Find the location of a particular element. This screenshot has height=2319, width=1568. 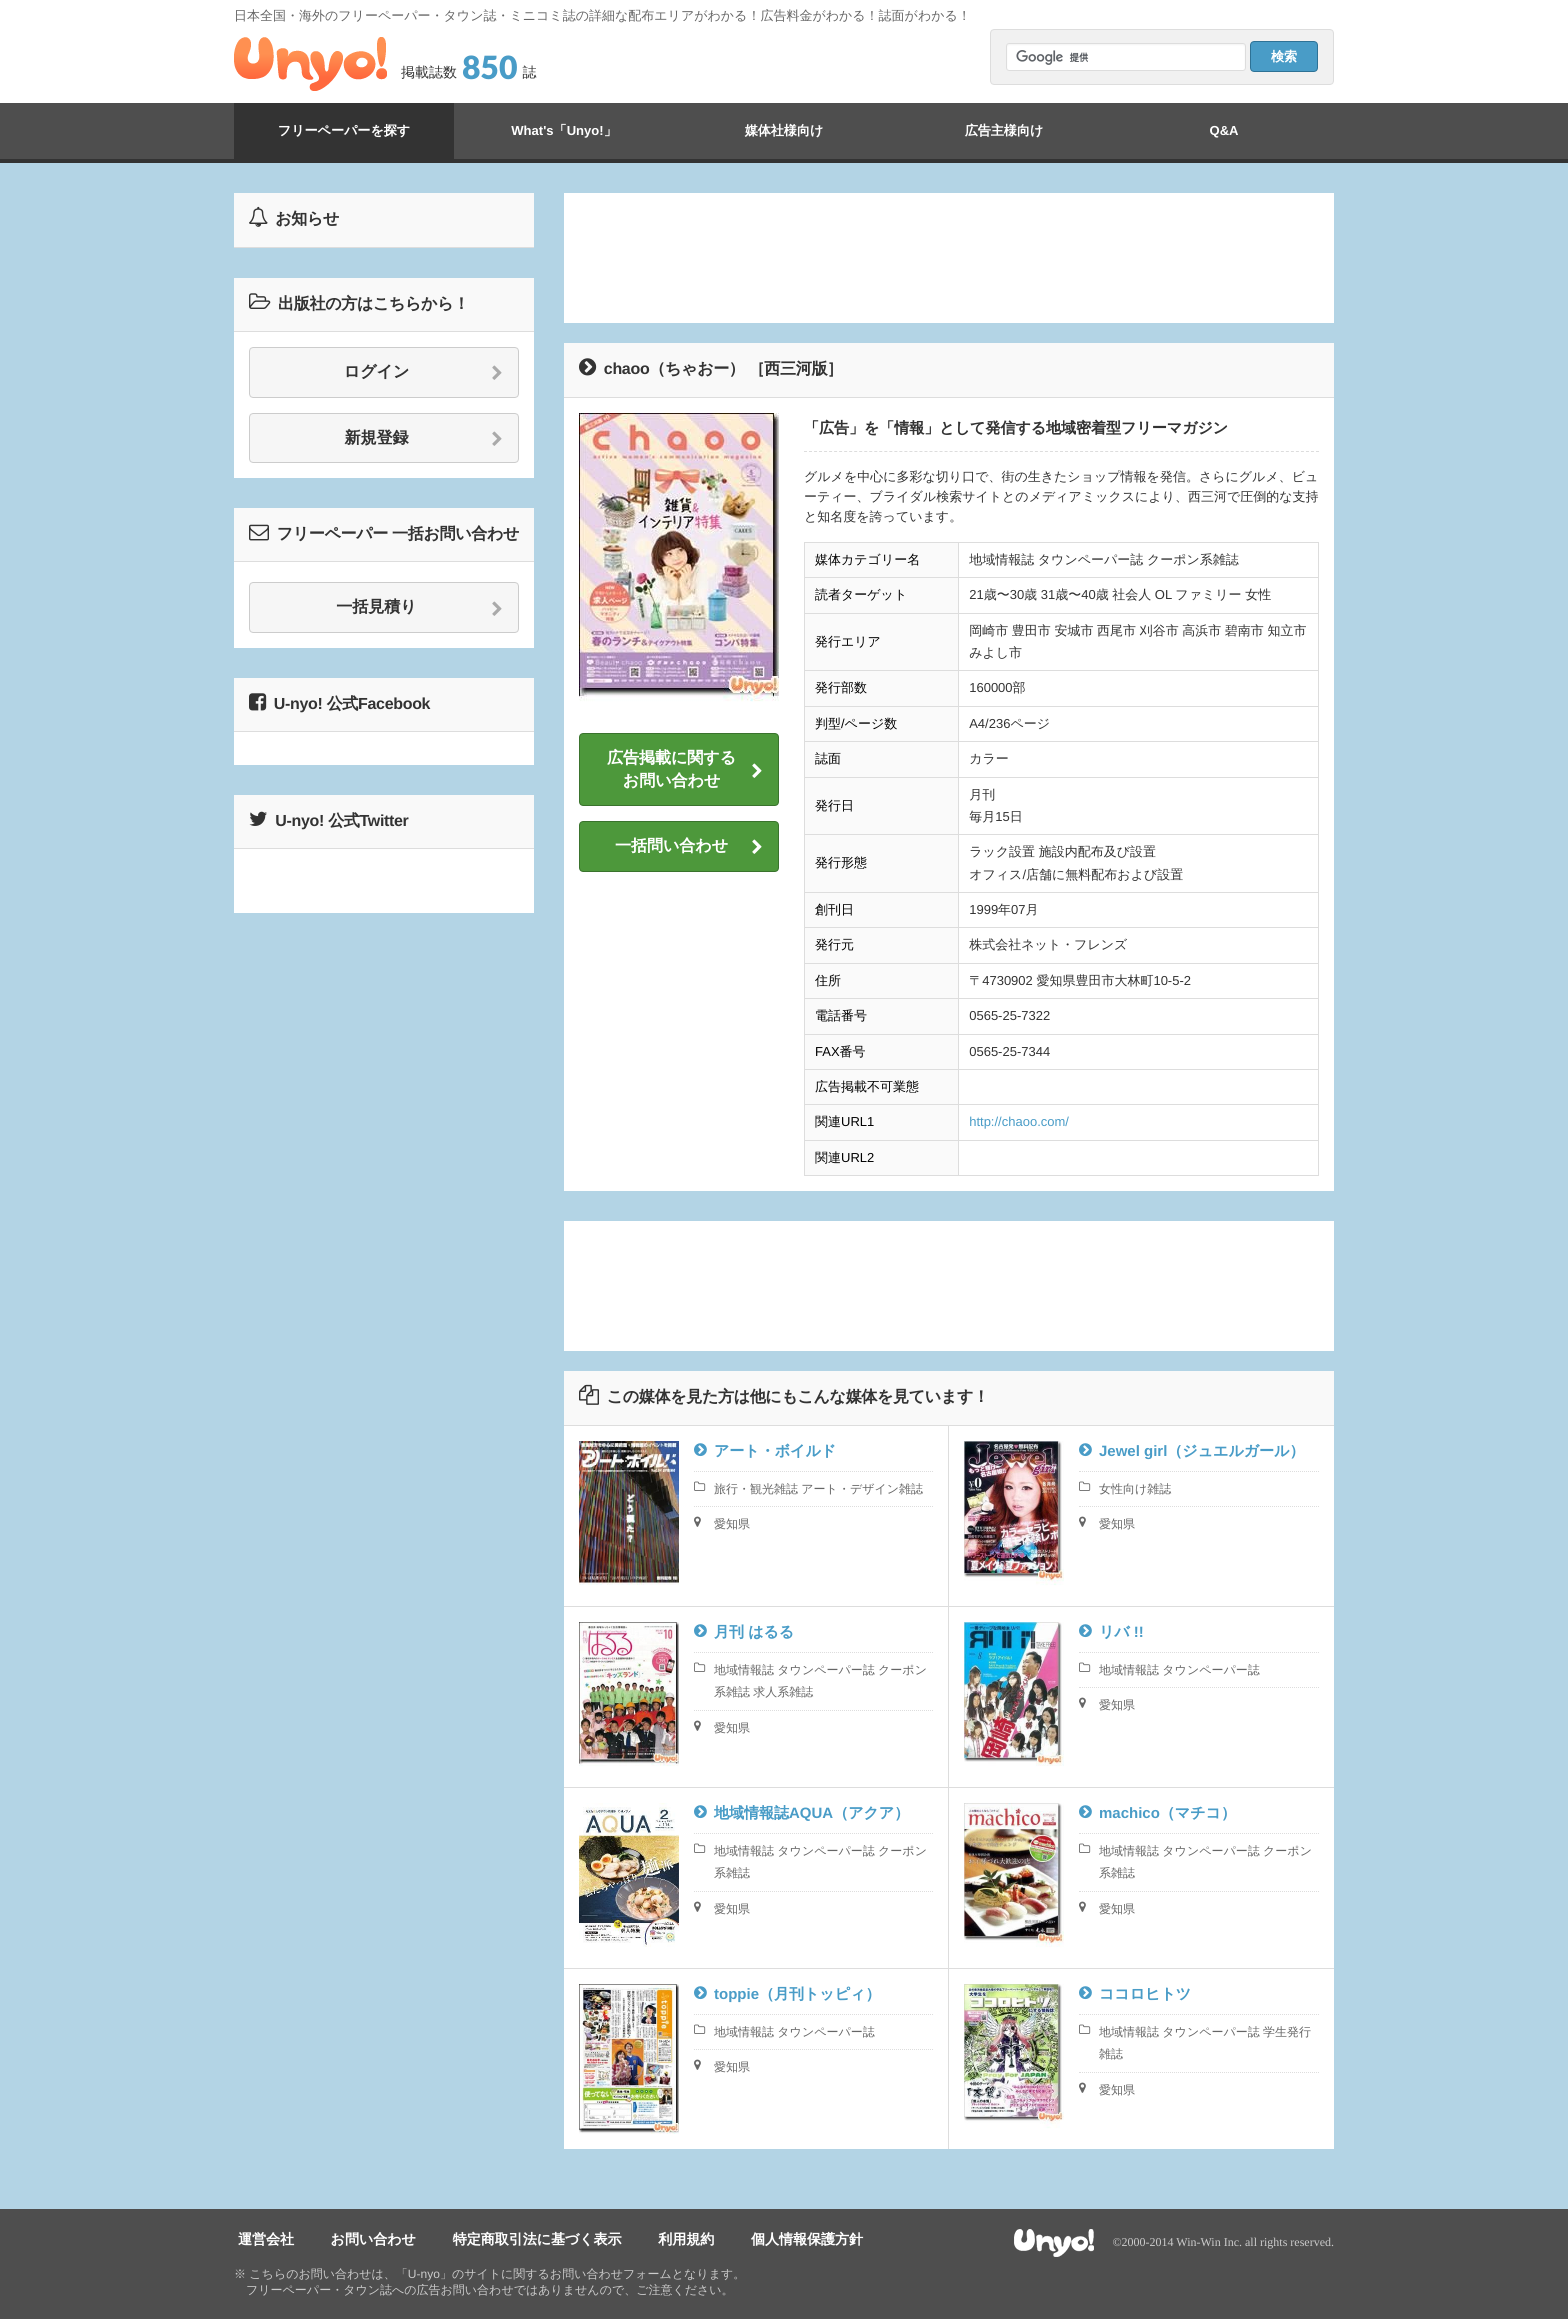

広告主様向け is located at coordinates (1004, 130).